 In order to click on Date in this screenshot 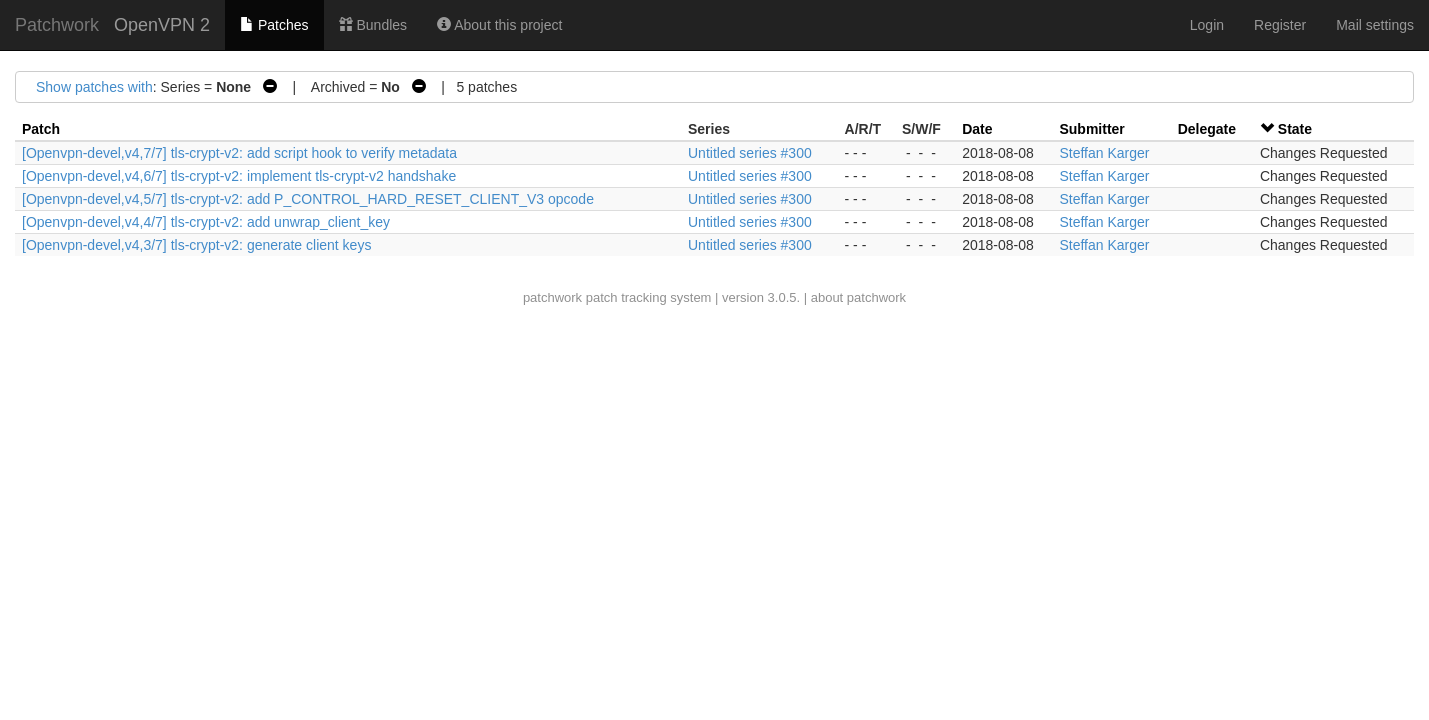, I will do `click(977, 129)`.